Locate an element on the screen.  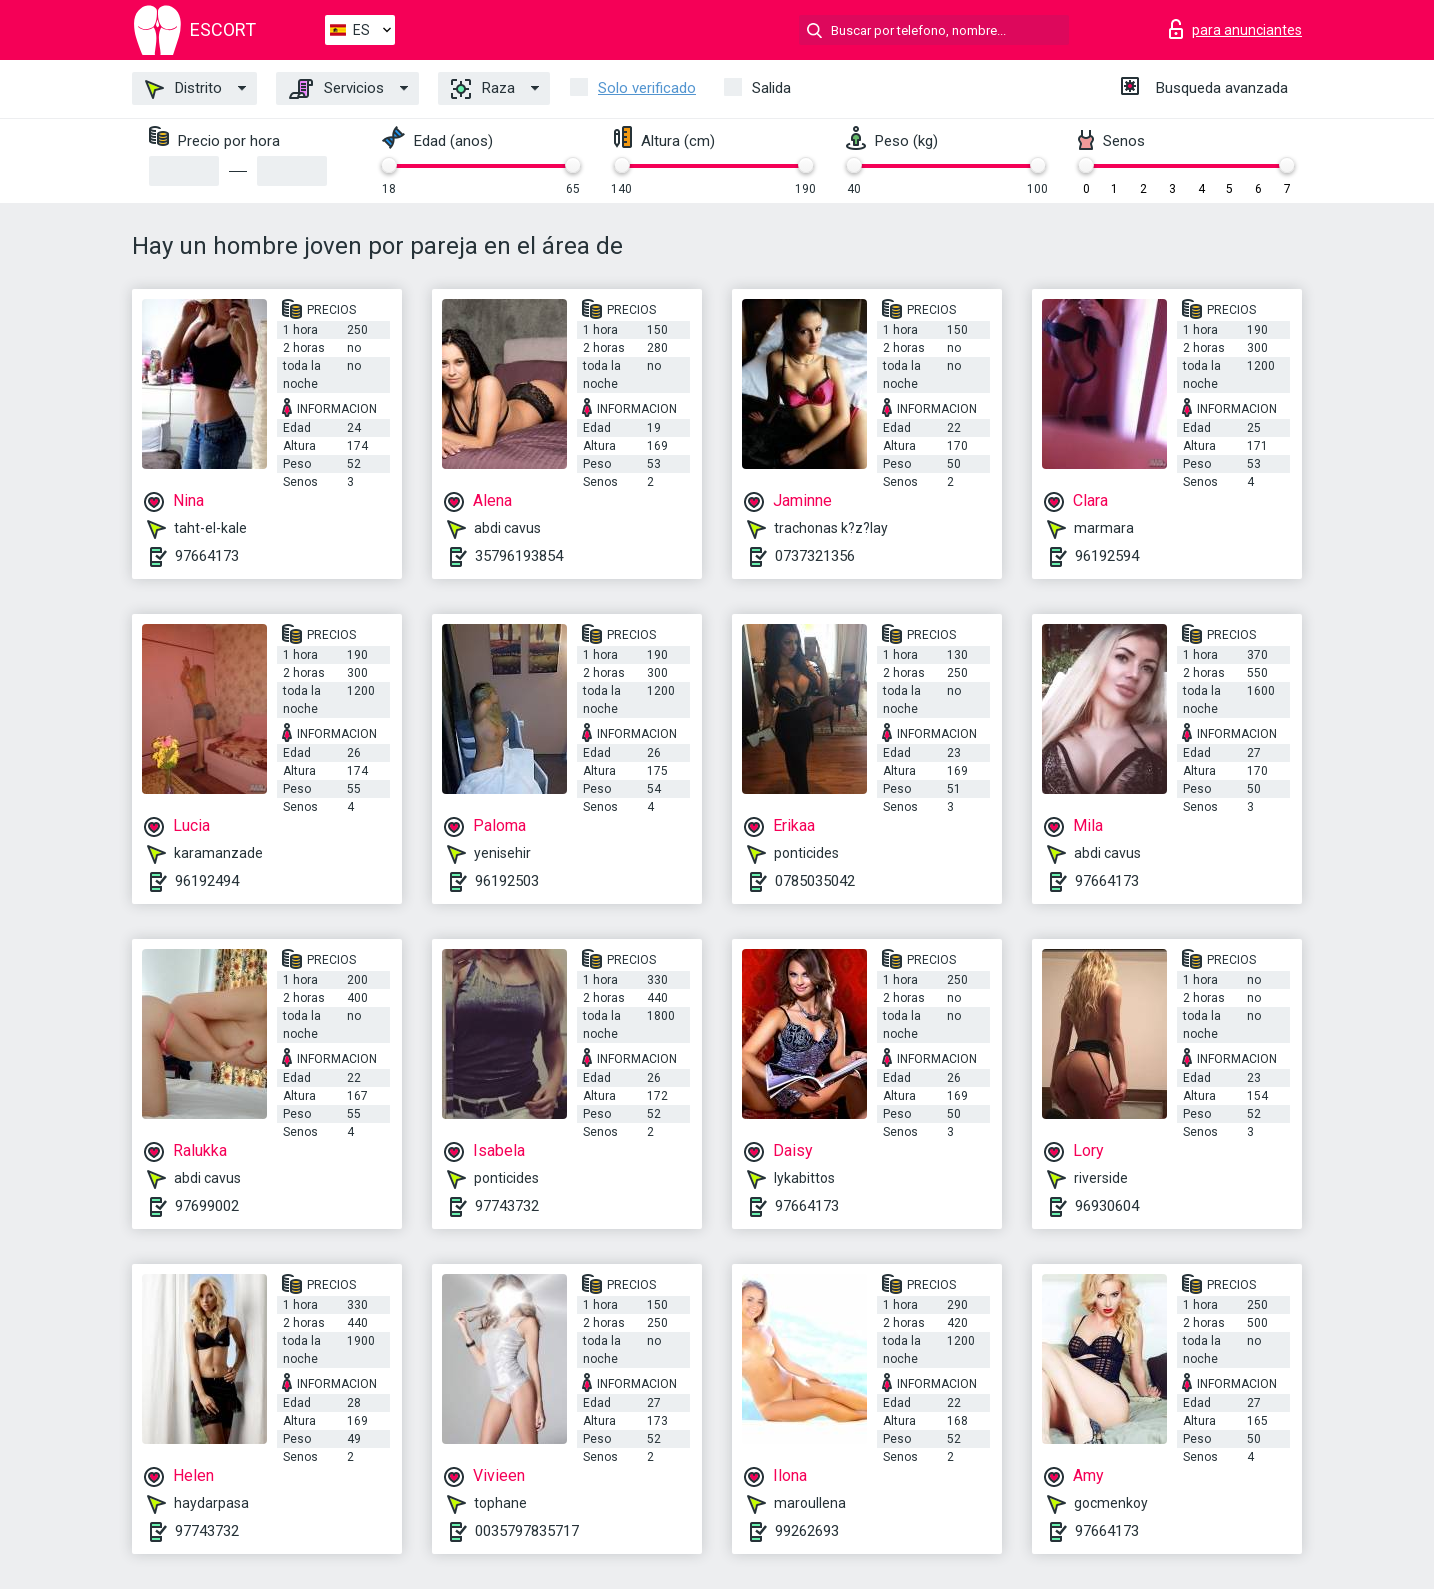
Servicios is located at coordinates (336, 89).